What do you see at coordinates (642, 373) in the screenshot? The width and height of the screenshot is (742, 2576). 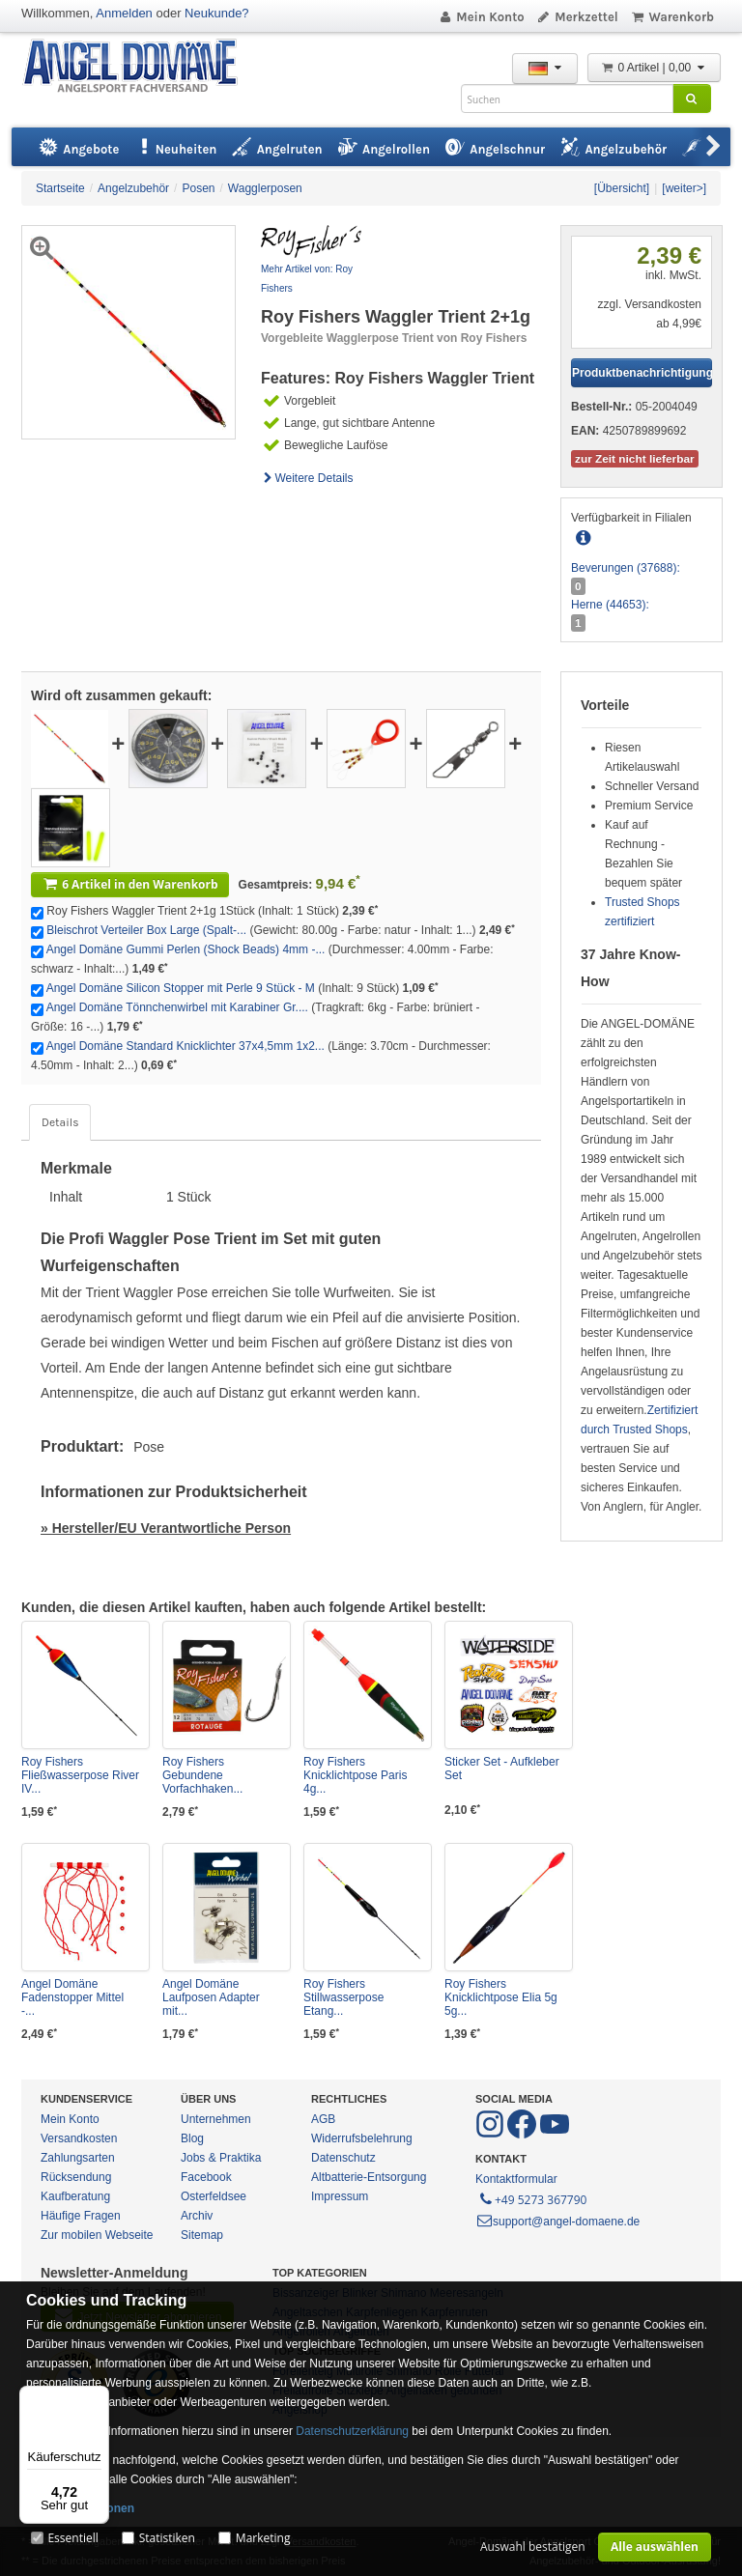 I see `Produktbenachrichtigung` at bounding box center [642, 373].